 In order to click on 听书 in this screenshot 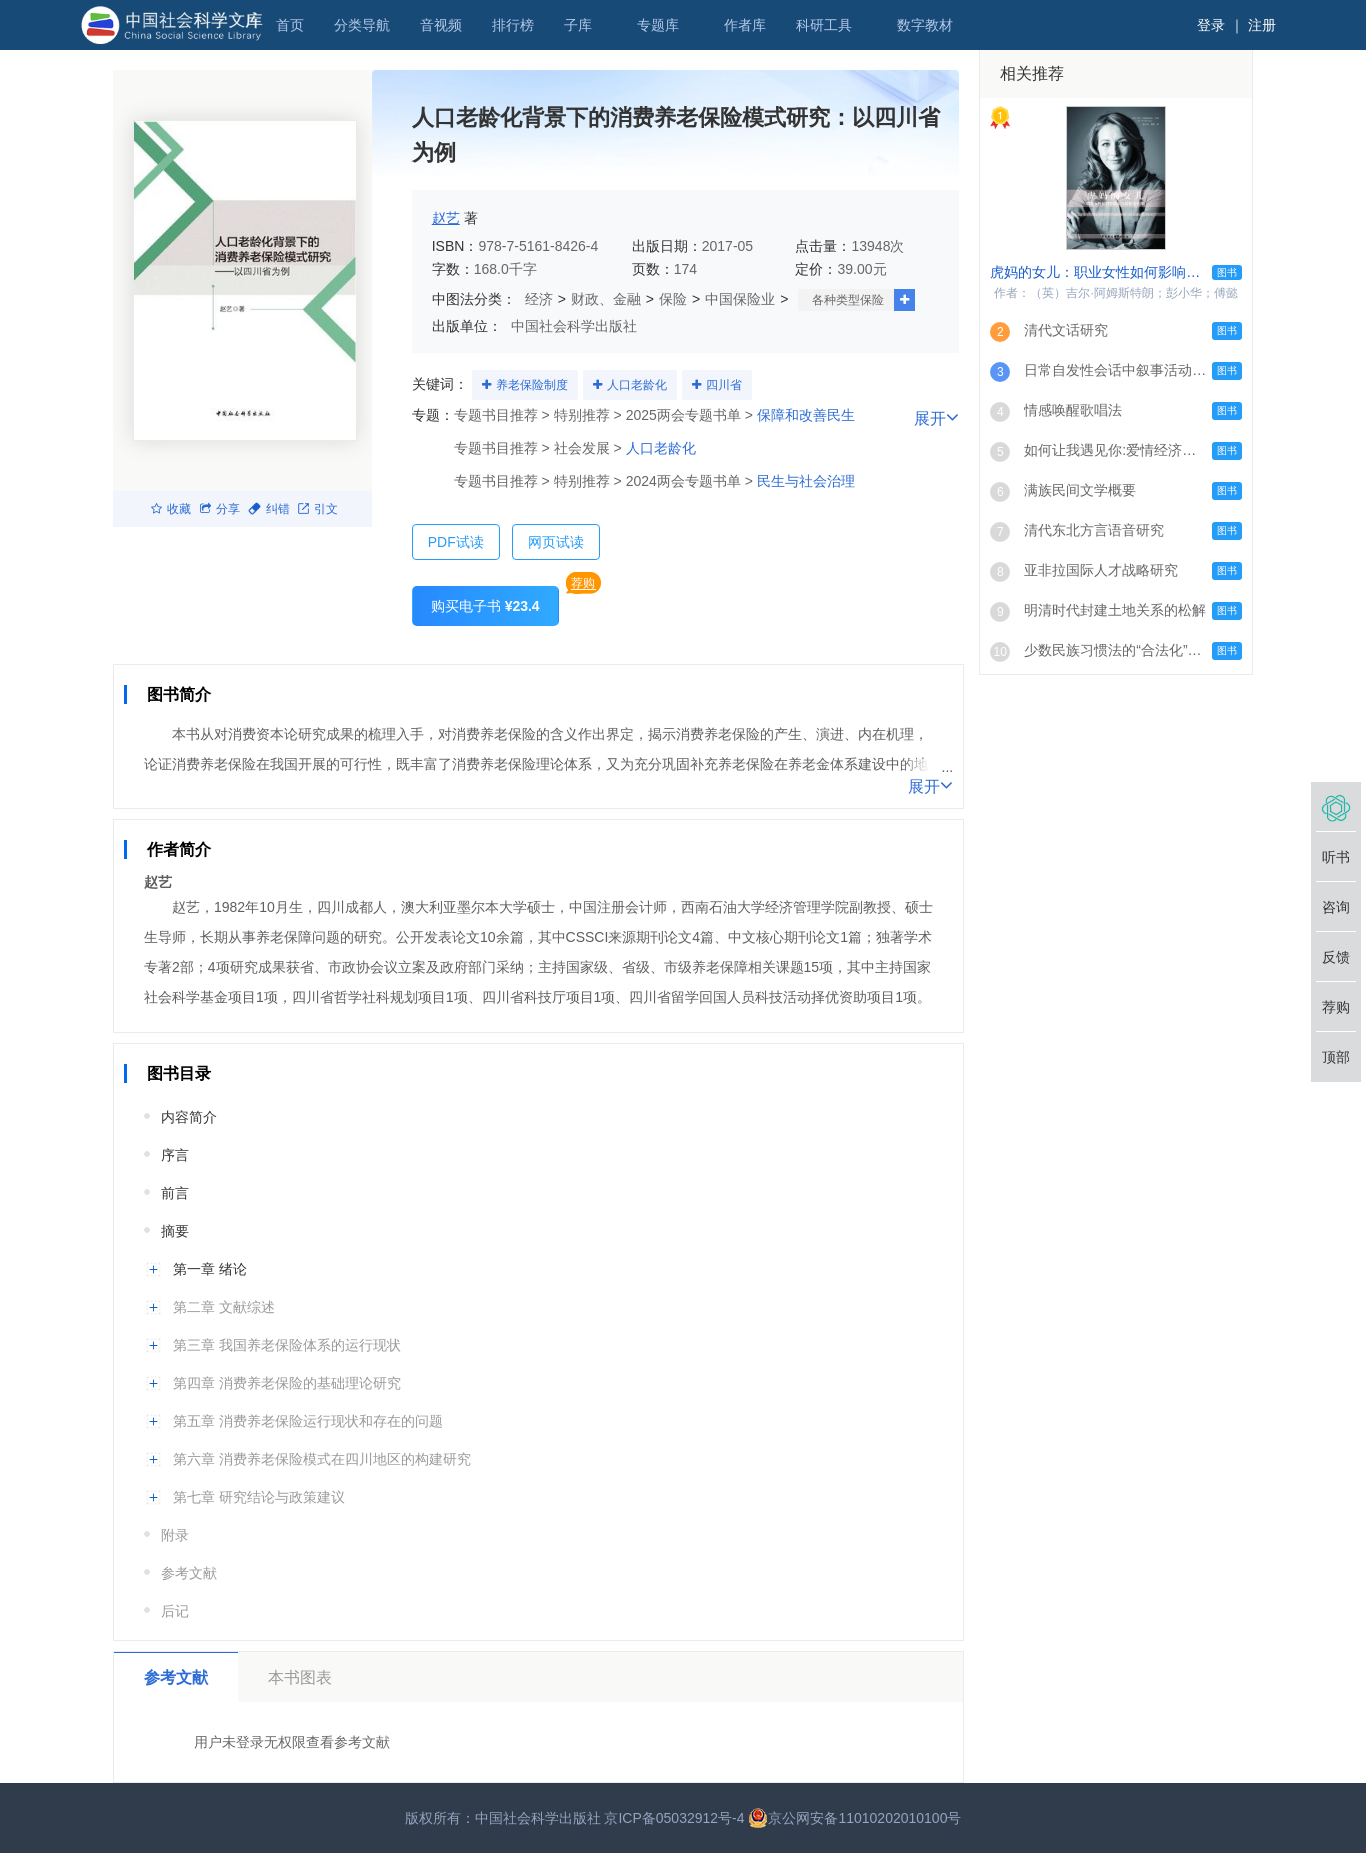, I will do `click(1336, 857)`.